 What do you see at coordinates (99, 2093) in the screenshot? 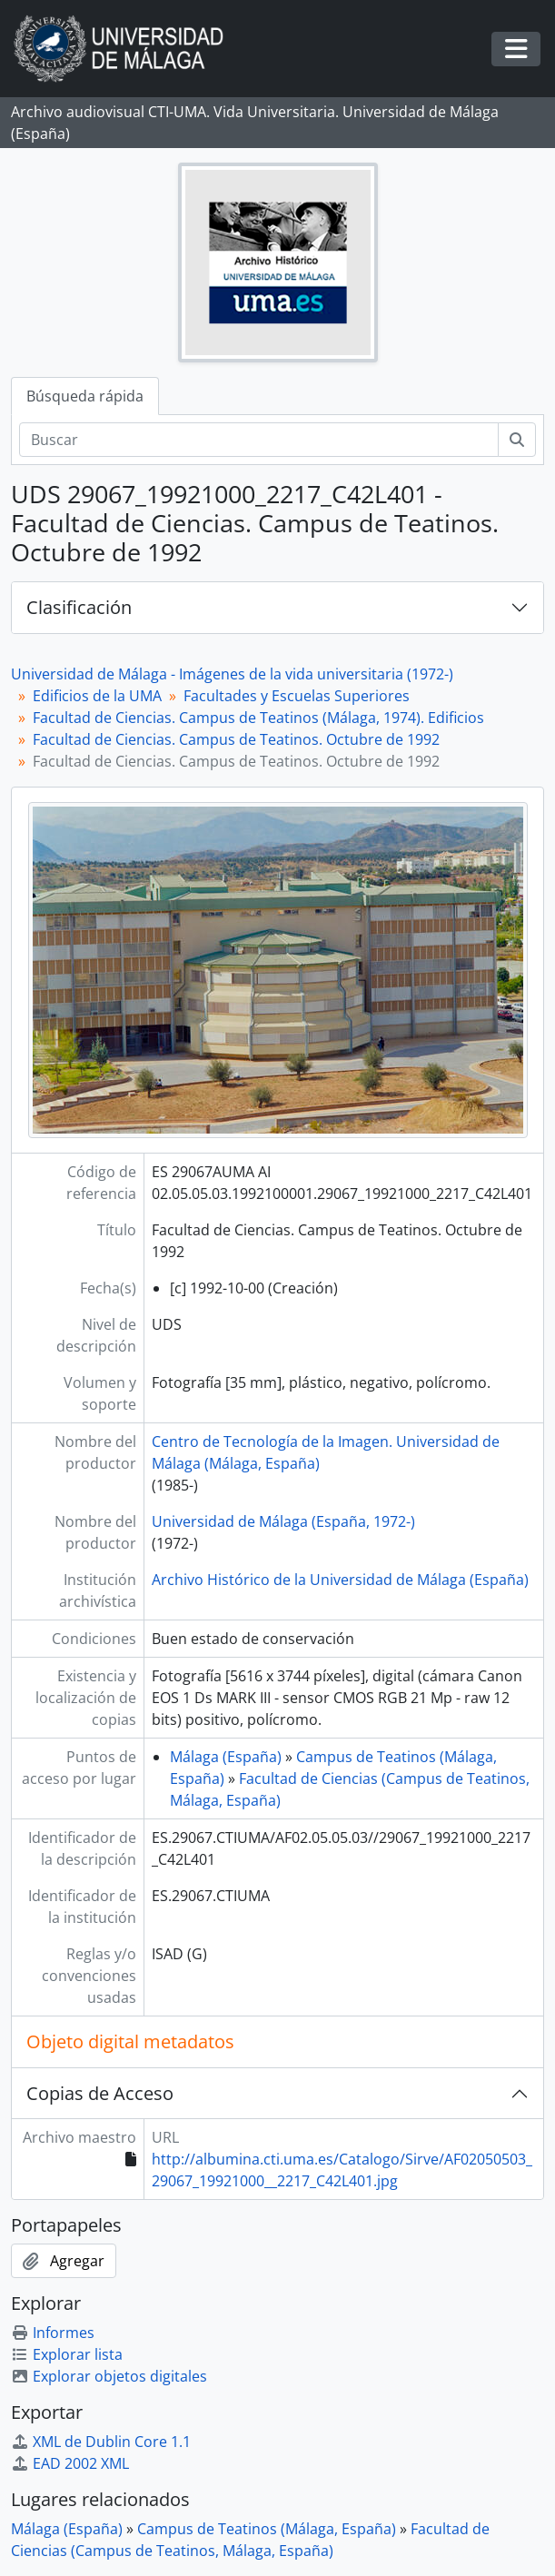
I see `Copias de Acceso` at bounding box center [99, 2093].